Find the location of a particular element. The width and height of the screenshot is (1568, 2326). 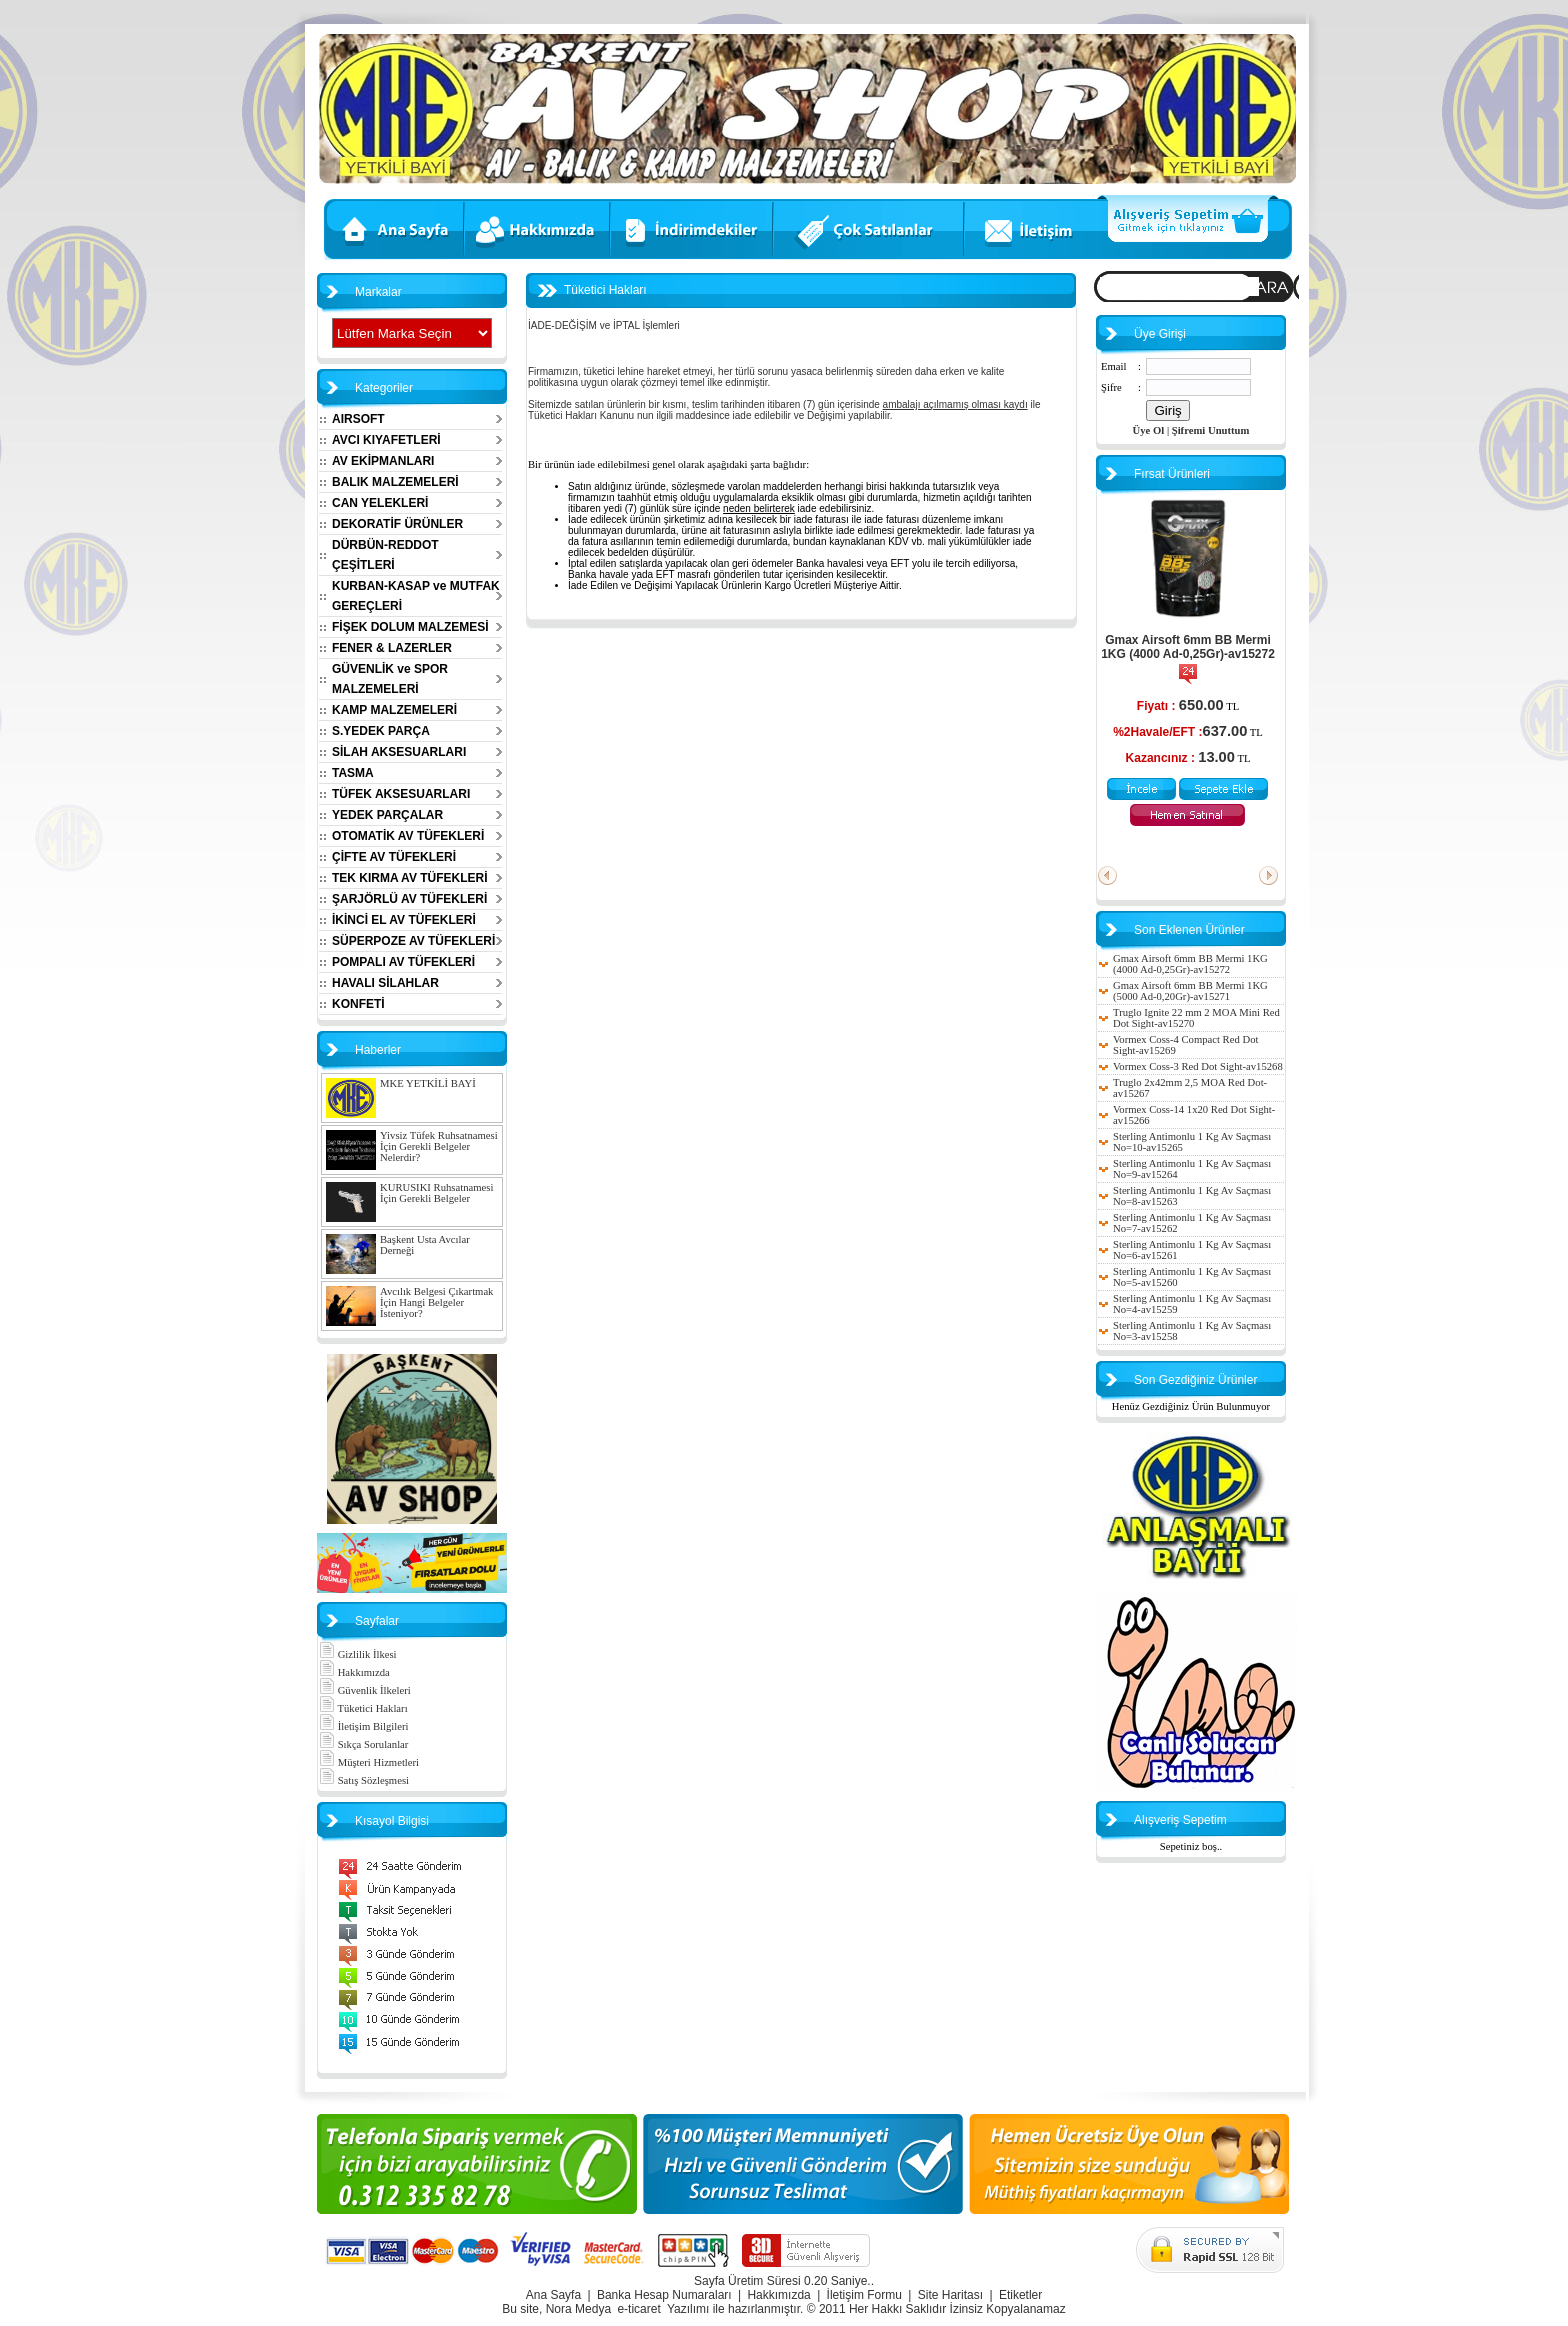

HAVALI SİLAHLAR is located at coordinates (385, 983).